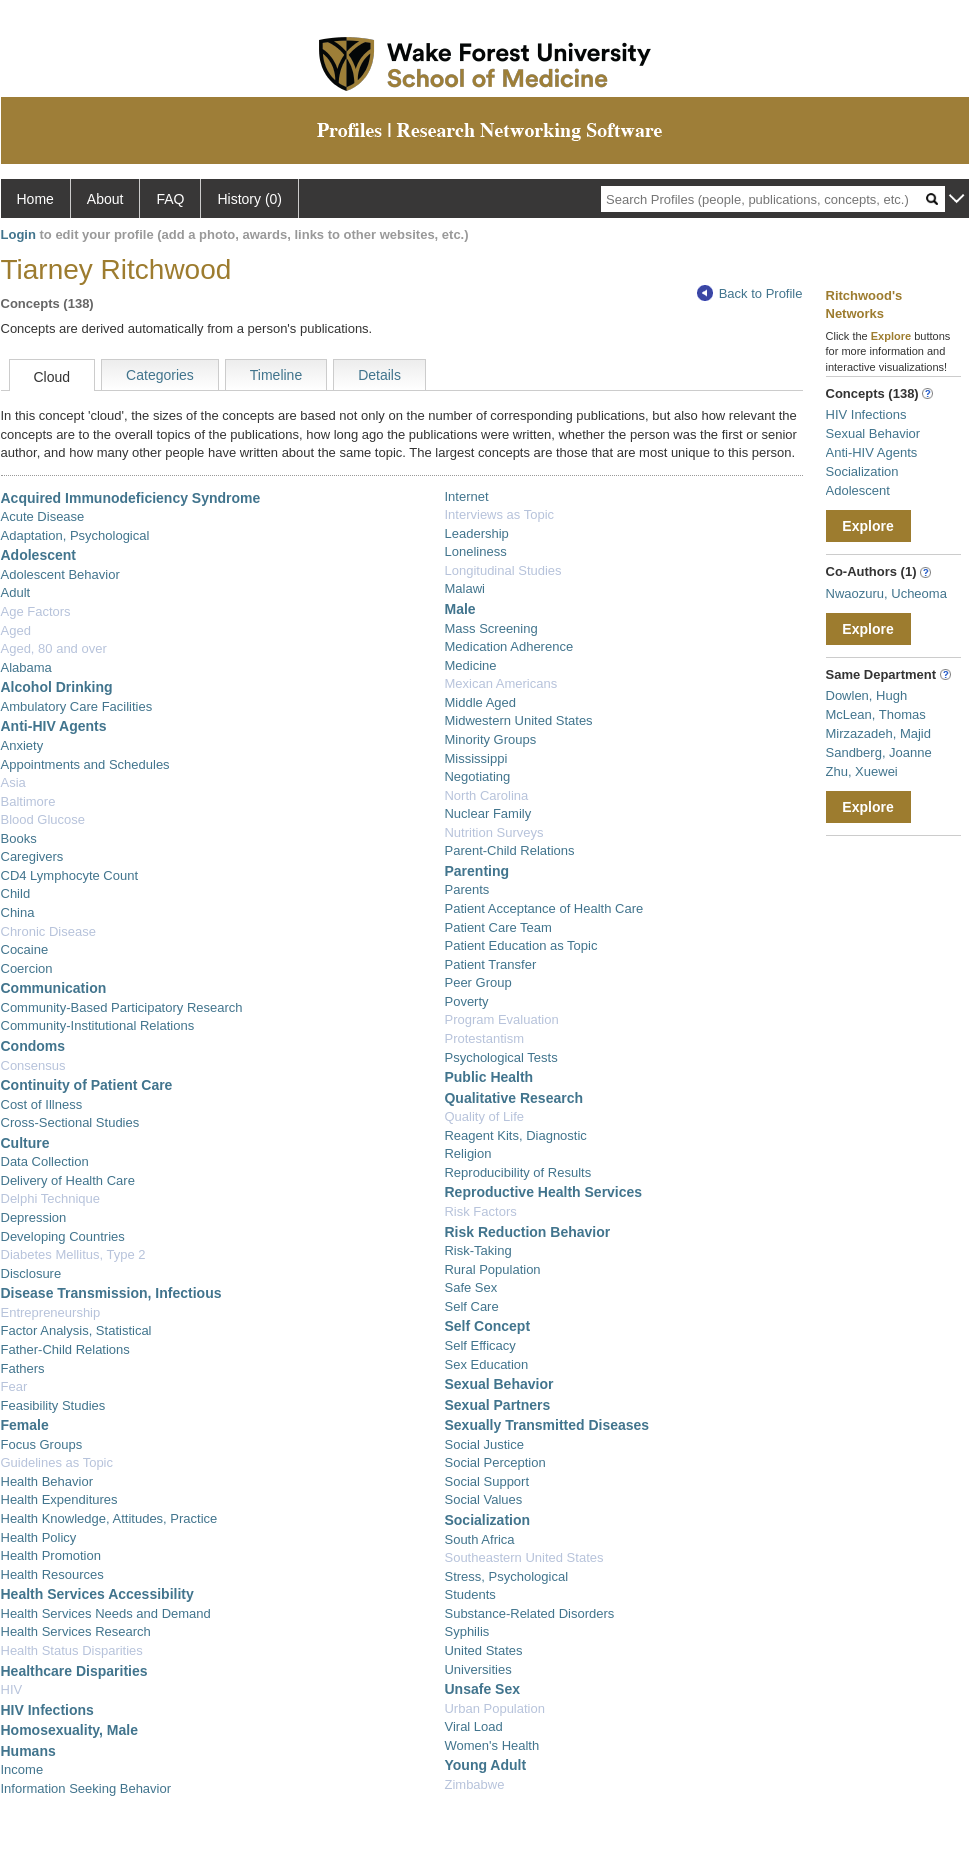 This screenshot has width=969, height=1869. Describe the element at coordinates (466, 496) in the screenshot. I see `Internet` at that location.